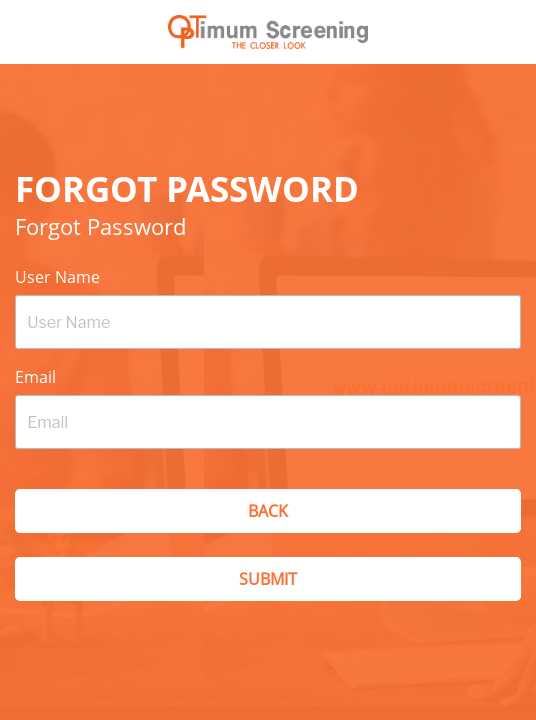  I want to click on Back, so click(268, 511).